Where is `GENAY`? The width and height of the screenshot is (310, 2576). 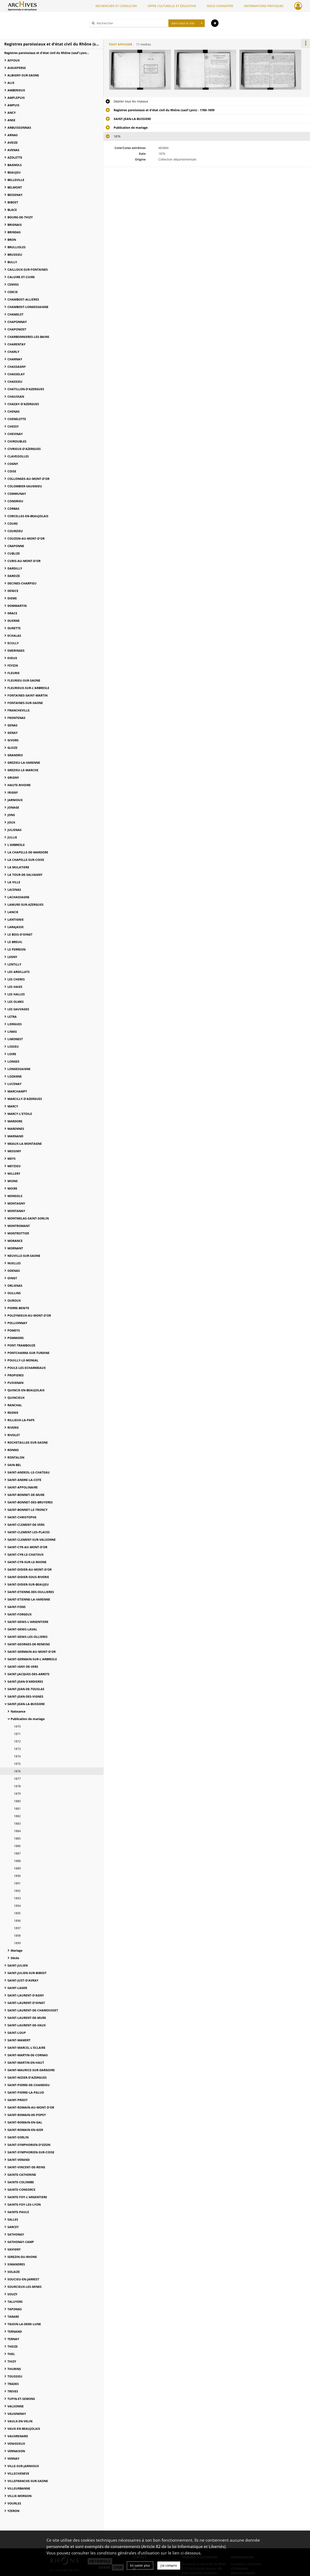 GENAY is located at coordinates (12, 733).